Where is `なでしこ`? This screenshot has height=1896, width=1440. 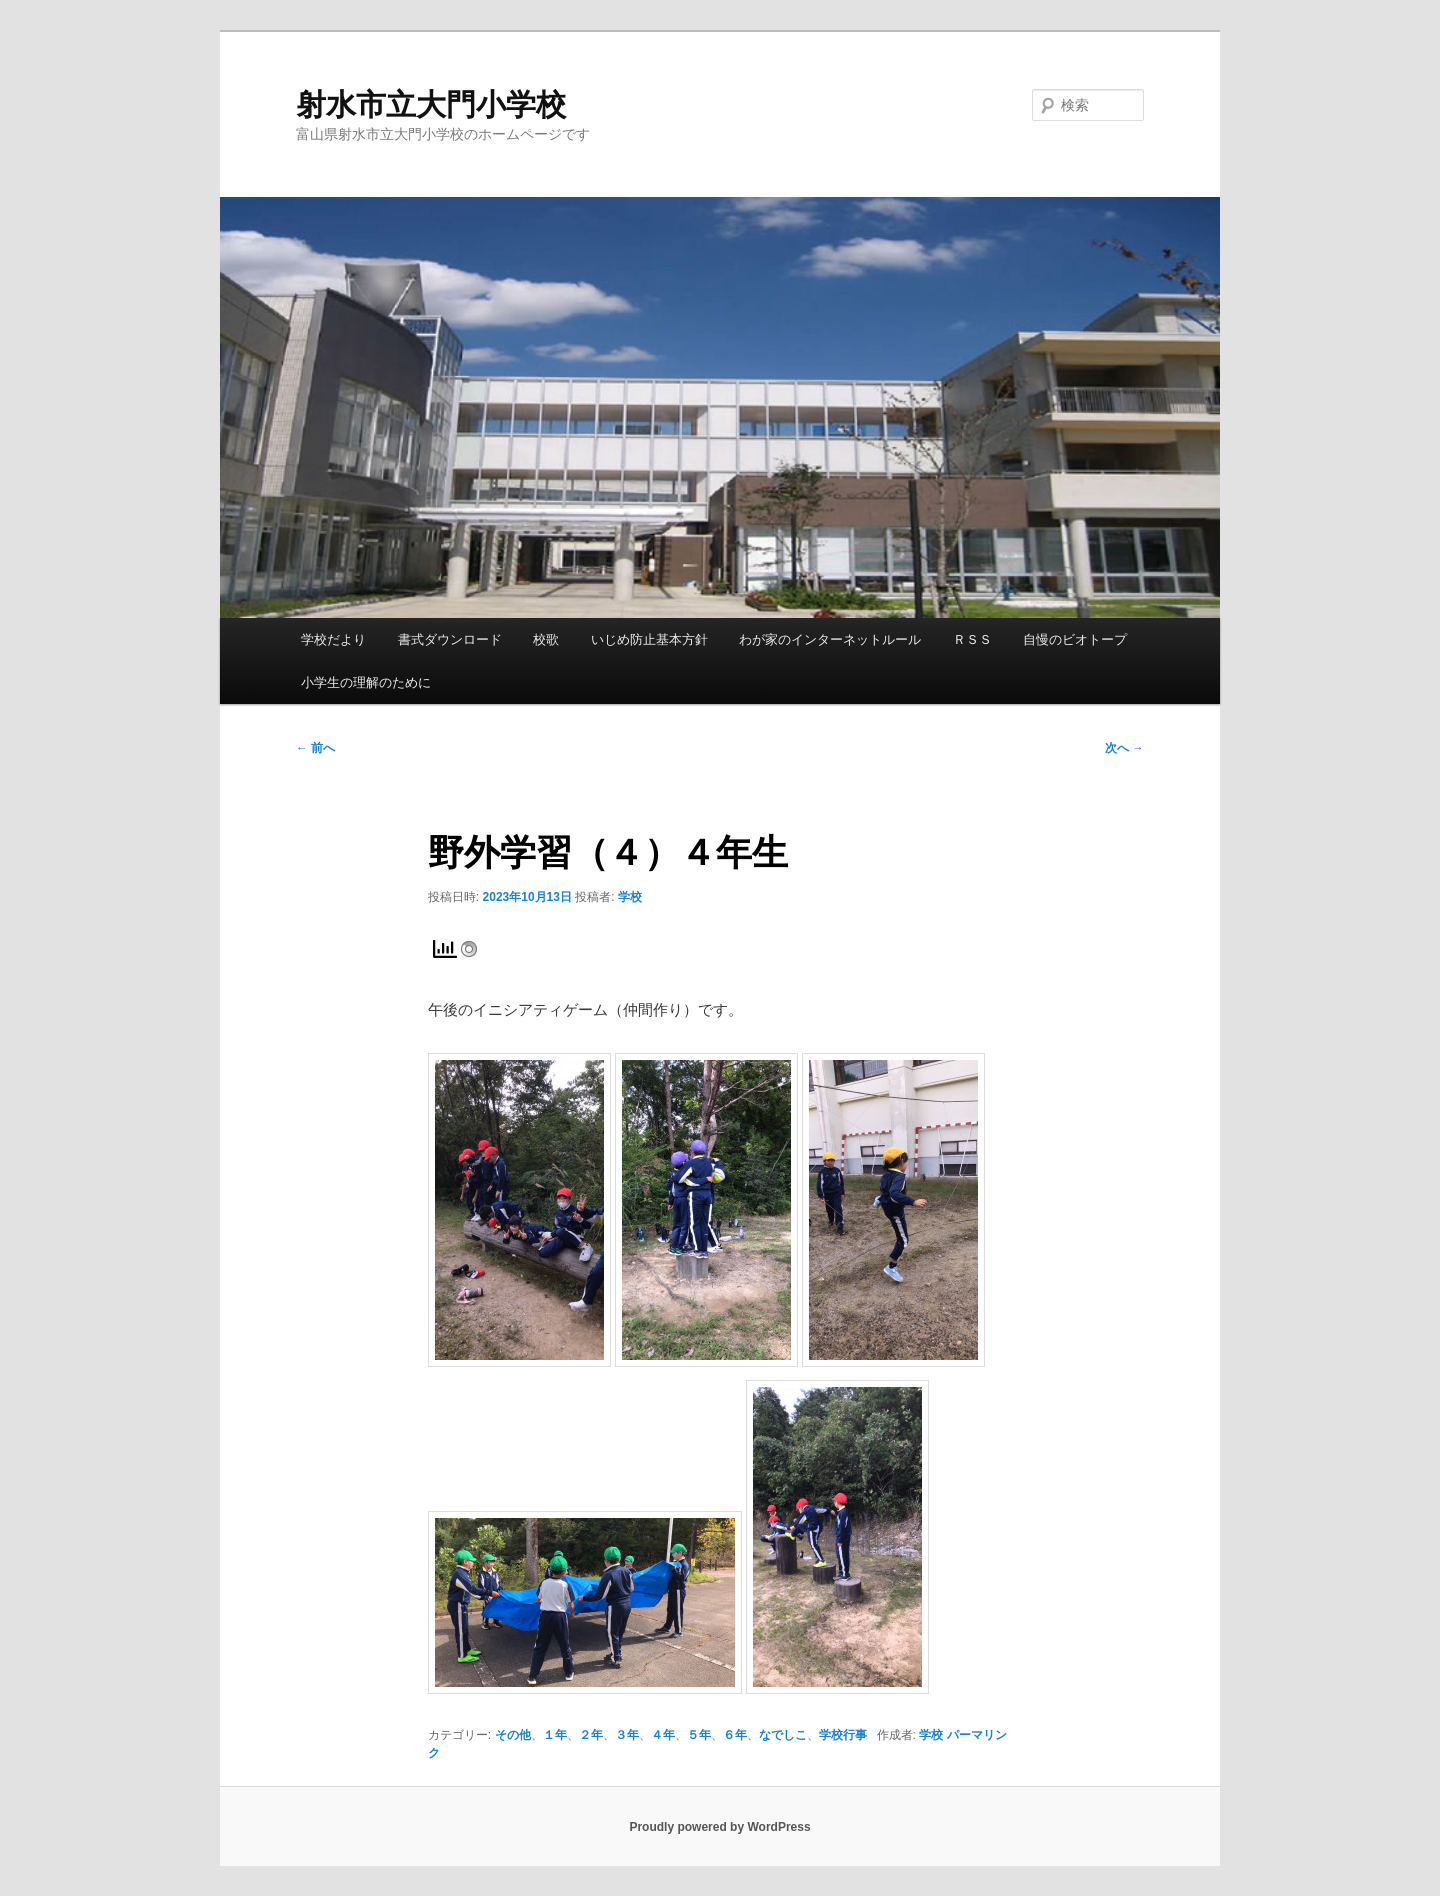 なでしこ is located at coordinates (783, 1735).